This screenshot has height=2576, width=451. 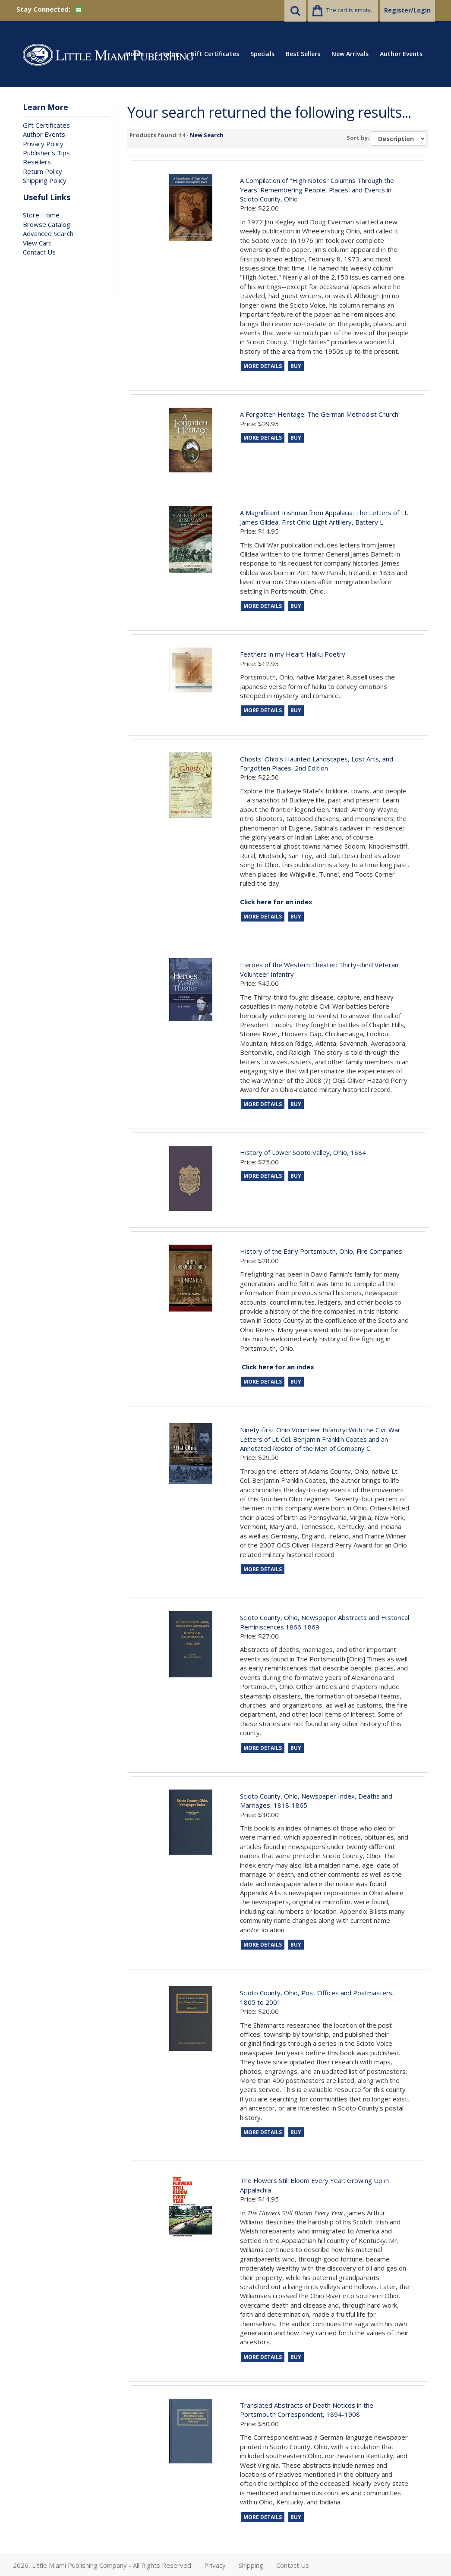 What do you see at coordinates (46, 152) in the screenshot?
I see `Publisher's Tips` at bounding box center [46, 152].